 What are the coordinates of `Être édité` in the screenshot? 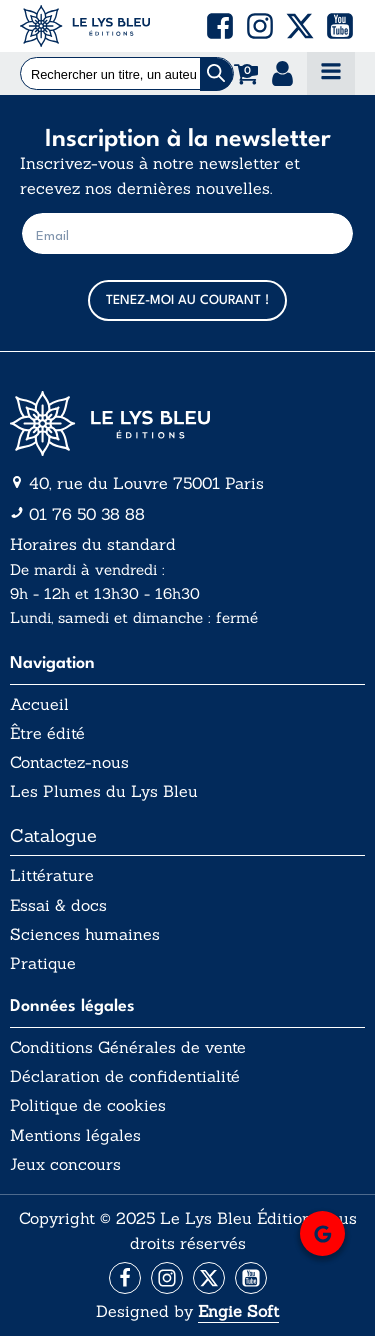 It's located at (47, 733).